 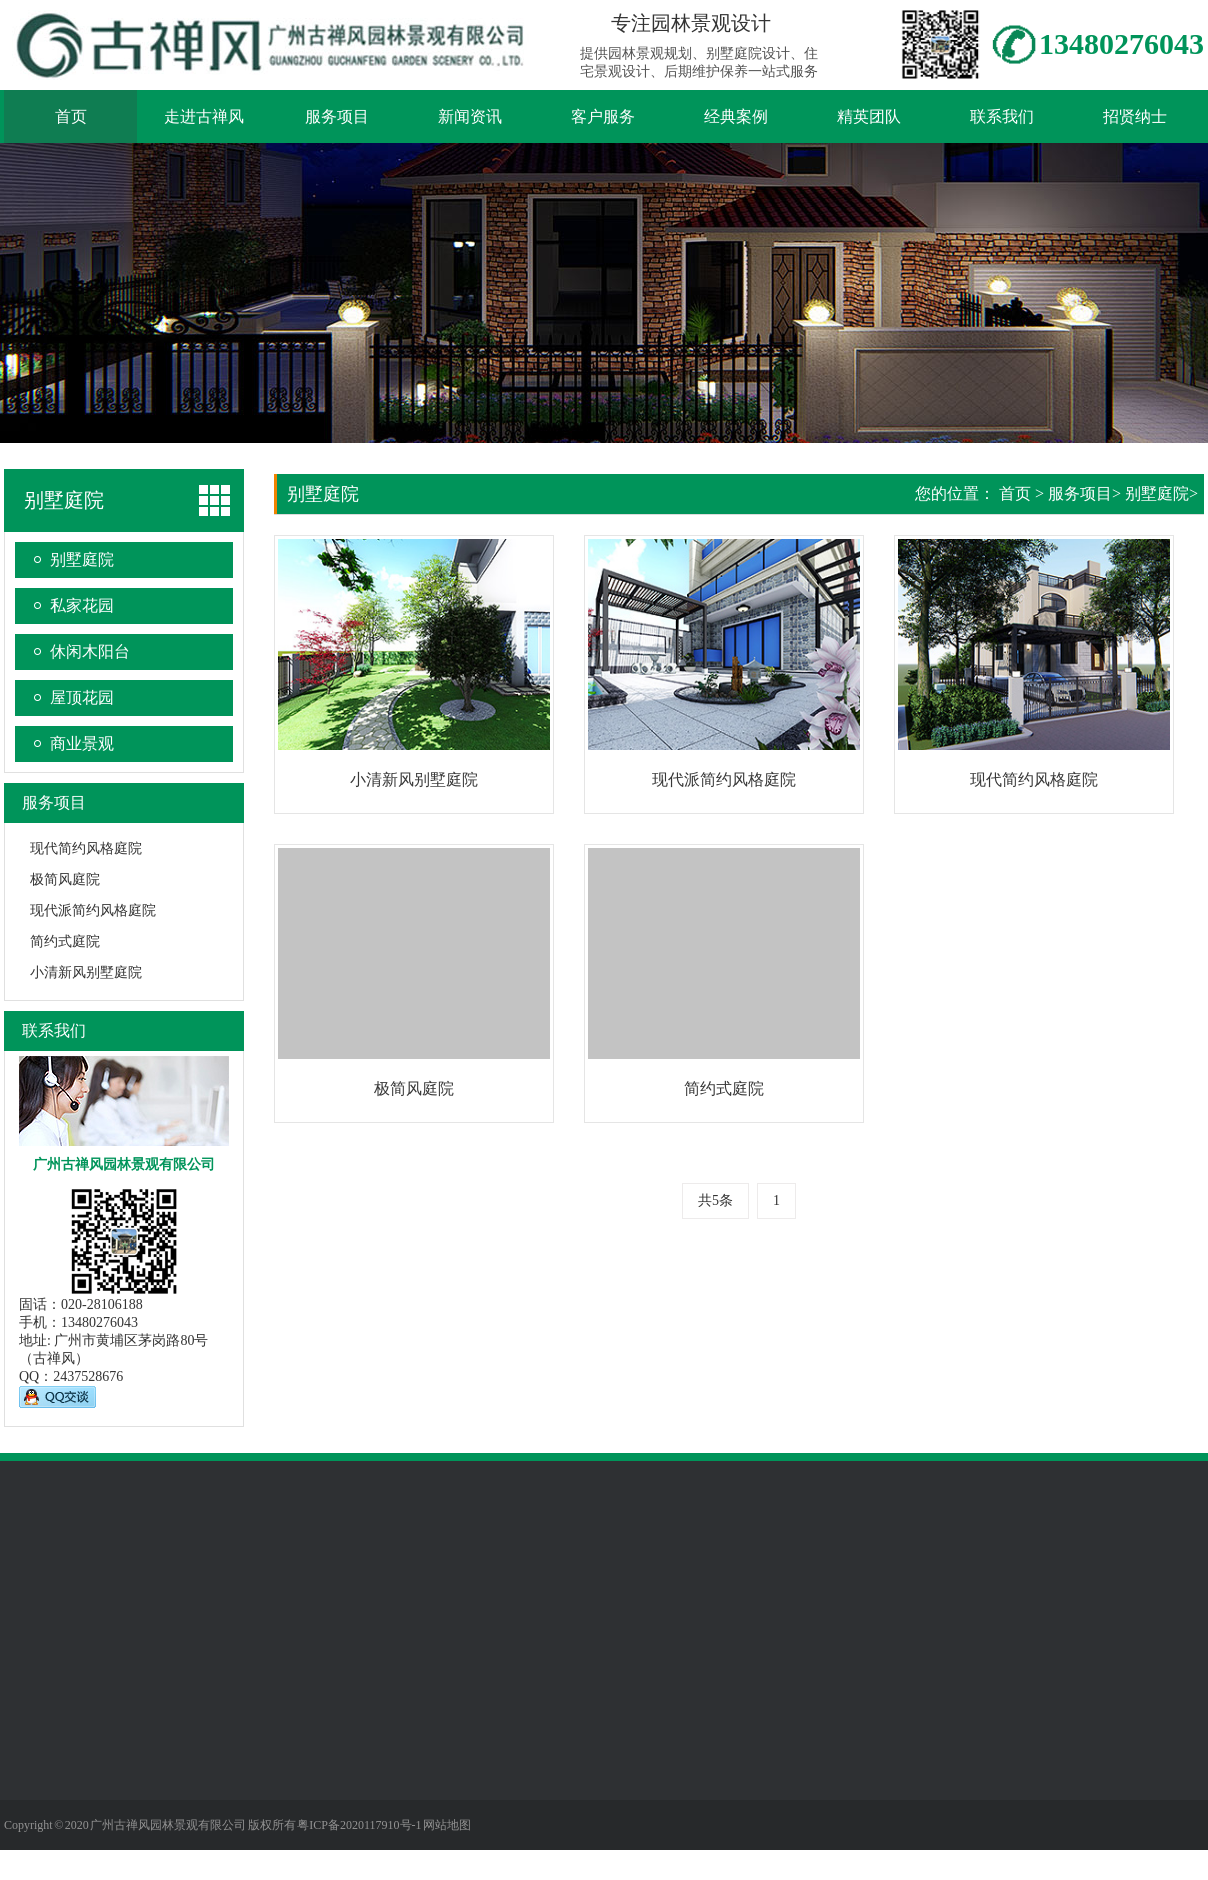 I want to click on 服务项目, so click(x=337, y=116).